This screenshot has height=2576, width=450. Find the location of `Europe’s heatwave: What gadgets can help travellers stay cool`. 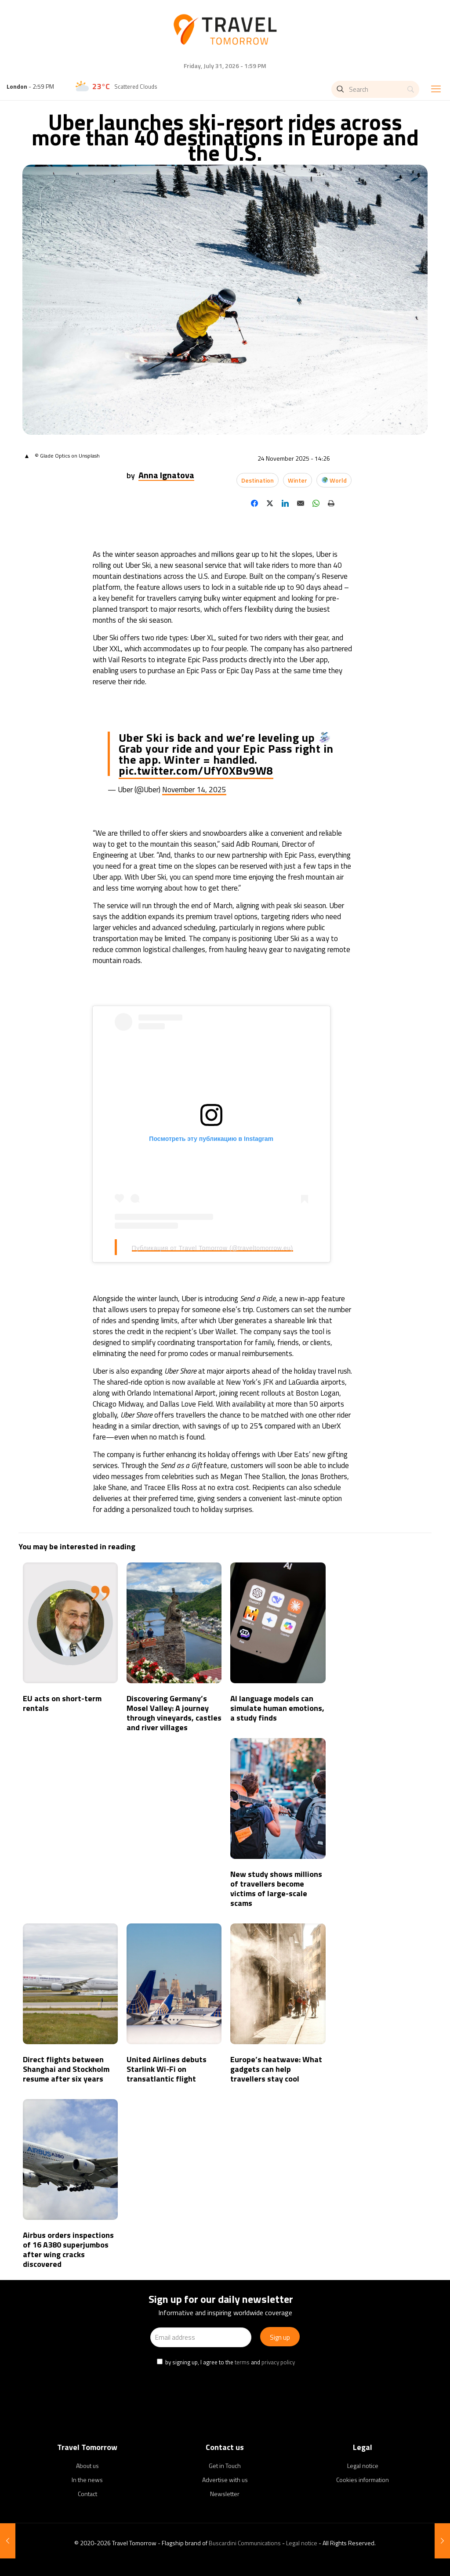

Europe’s heatwave: What gadgets can help travellers stay cool is located at coordinates (276, 2069).